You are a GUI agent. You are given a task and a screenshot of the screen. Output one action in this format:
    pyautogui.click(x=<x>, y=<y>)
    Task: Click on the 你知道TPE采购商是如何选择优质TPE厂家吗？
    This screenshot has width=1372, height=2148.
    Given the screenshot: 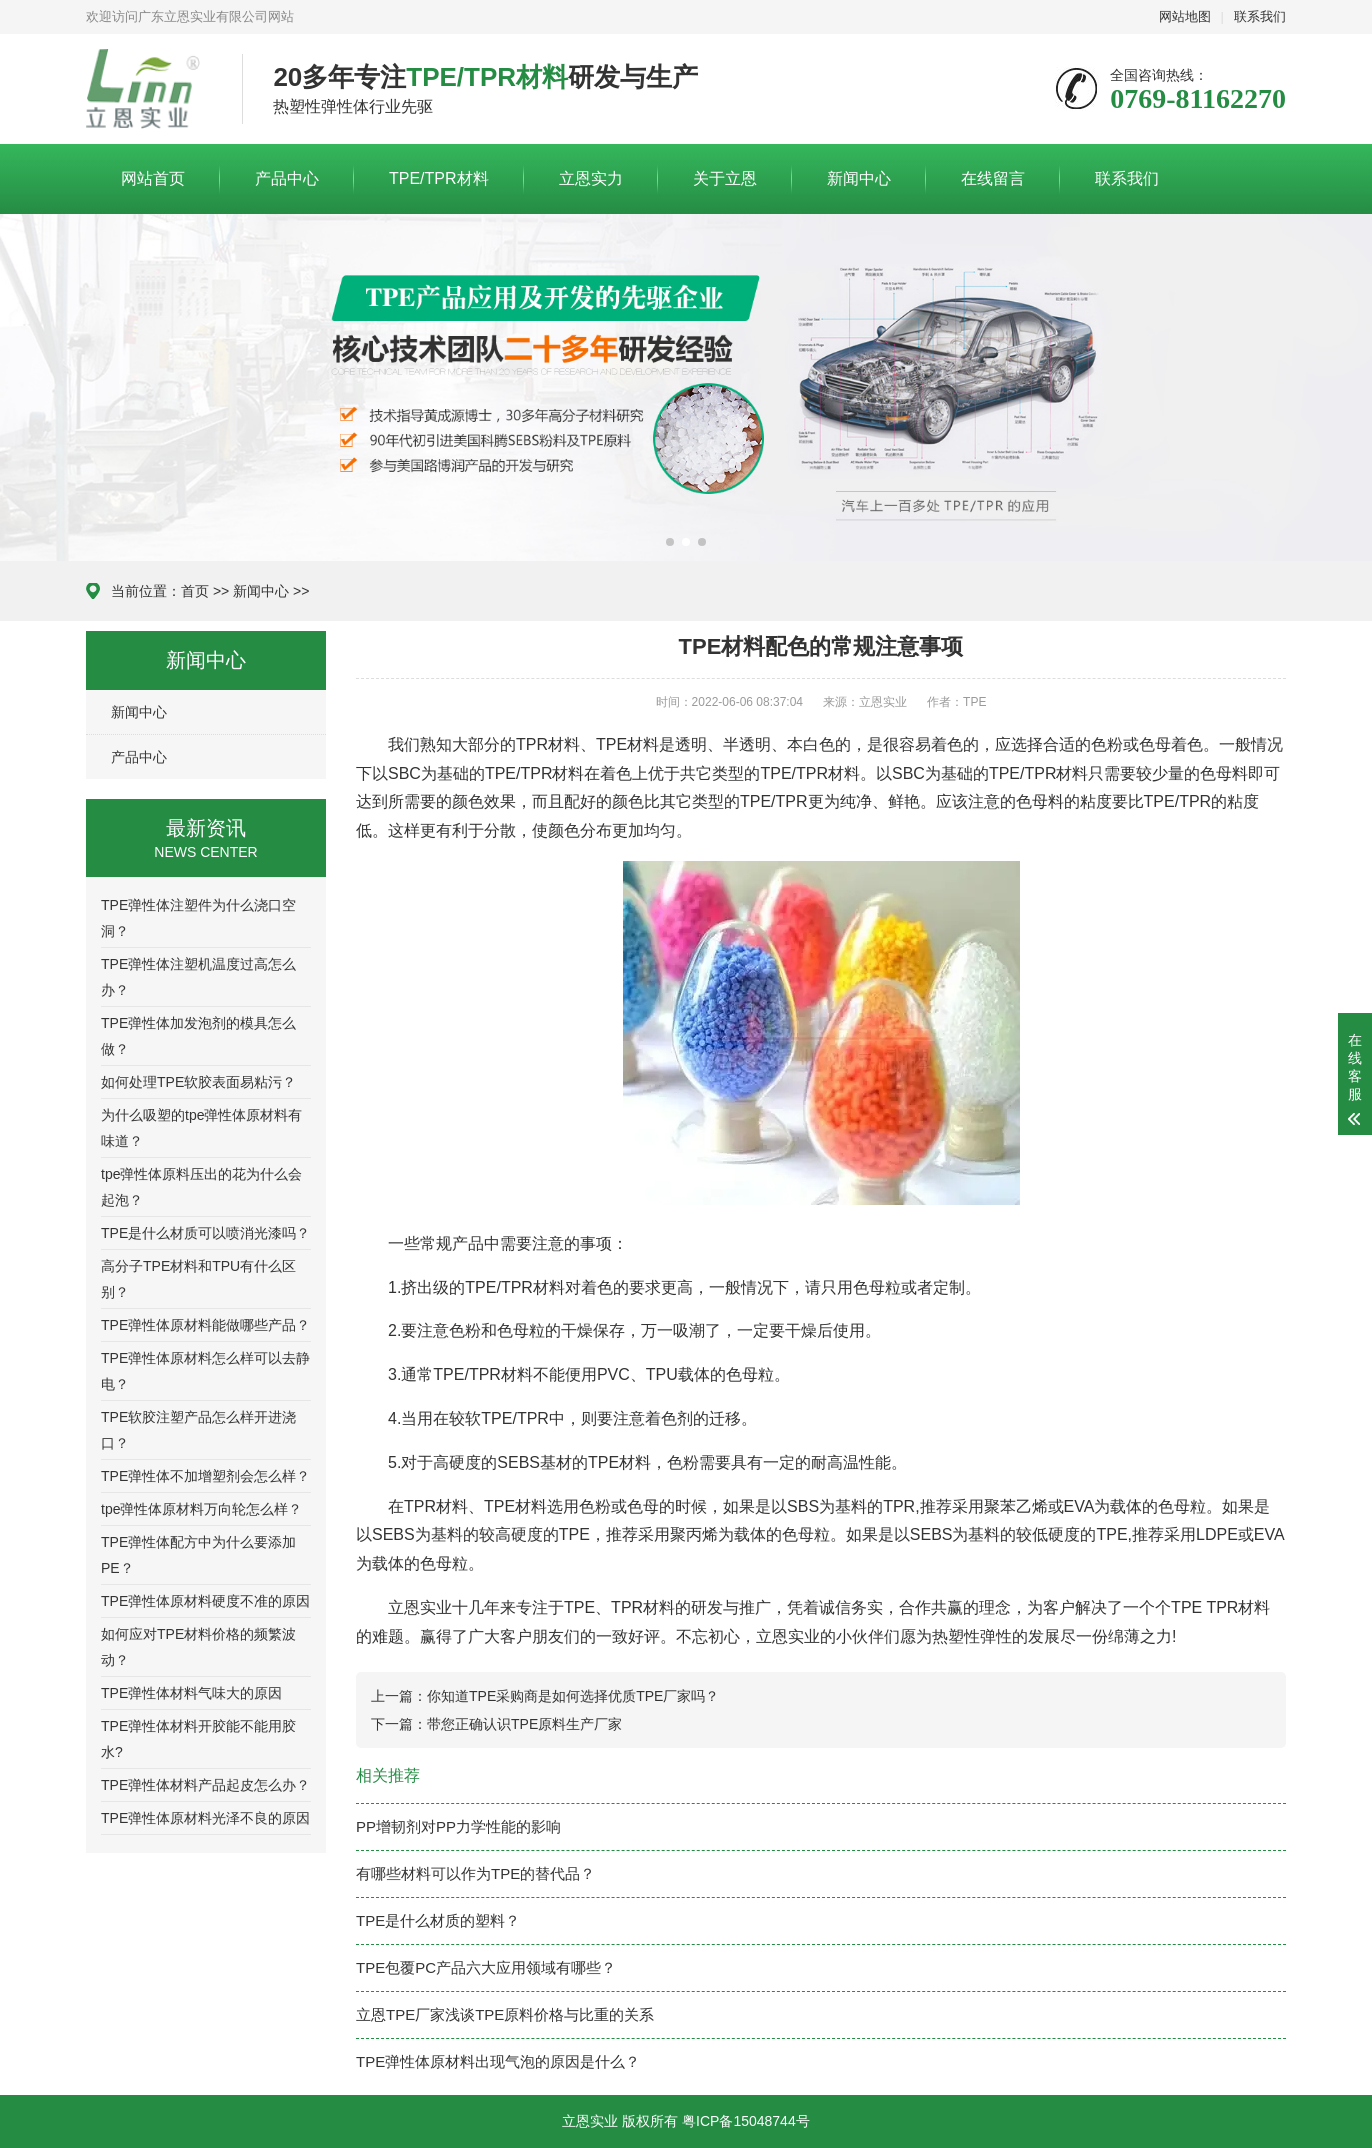 What is the action you would take?
    pyautogui.click(x=573, y=1696)
    